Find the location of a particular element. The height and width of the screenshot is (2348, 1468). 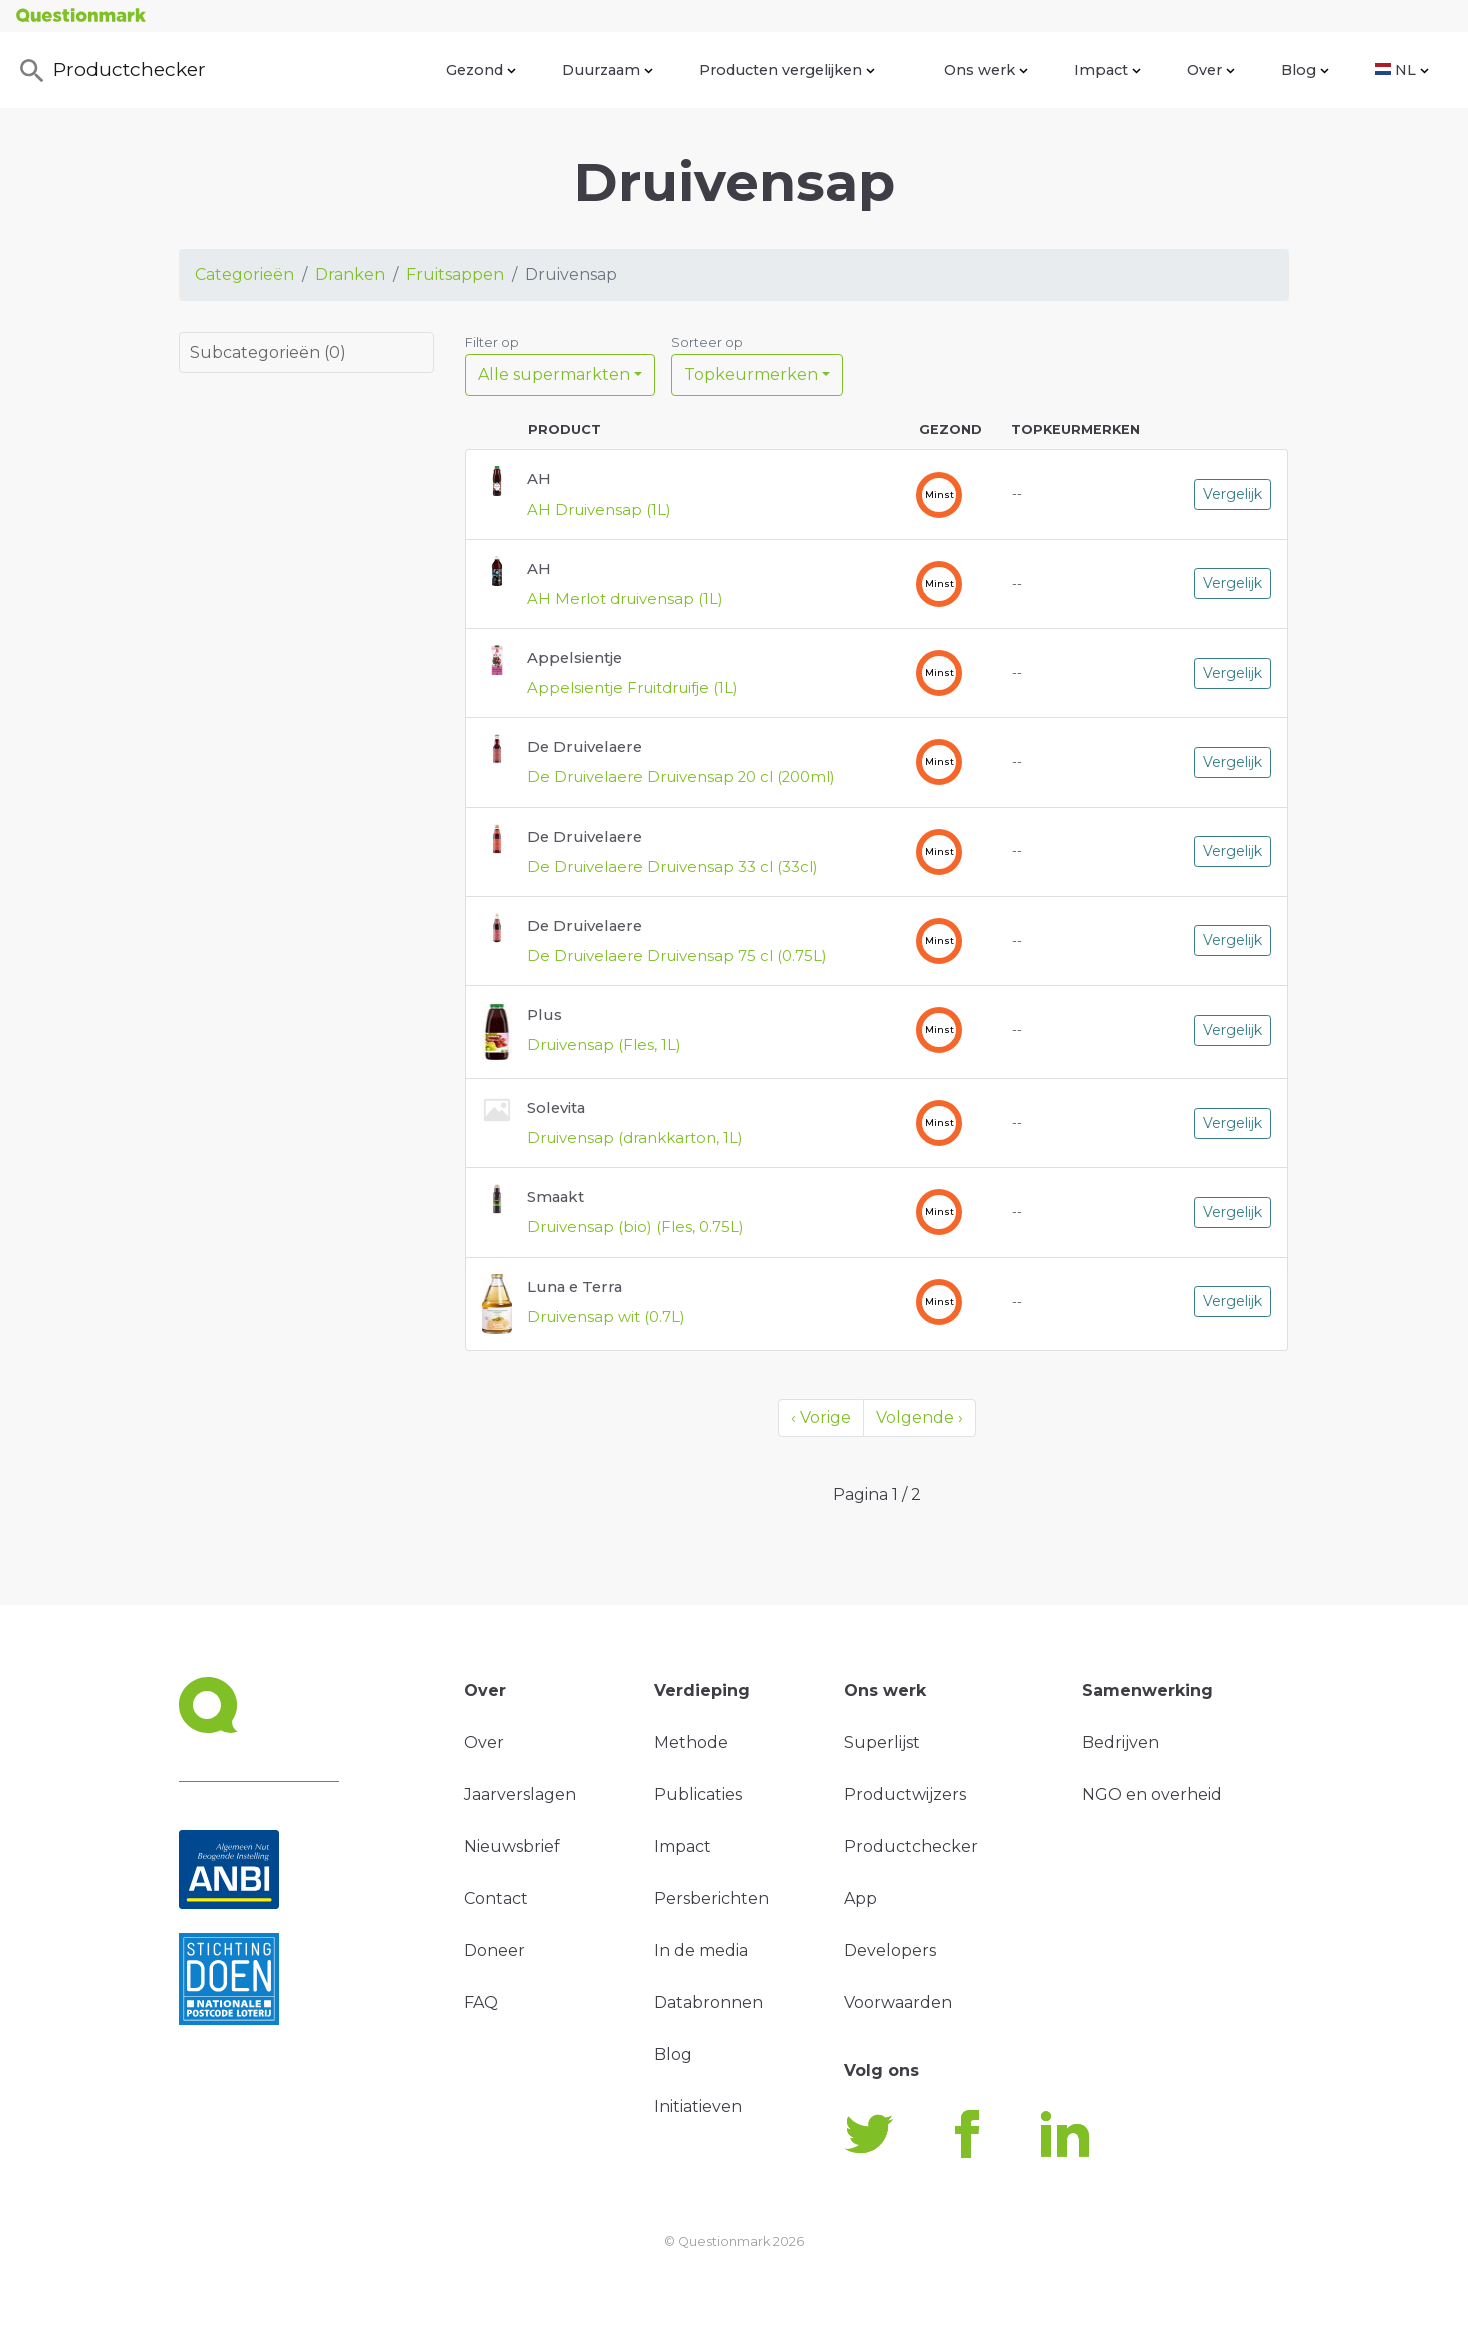

Impact is located at coordinates (1107, 70).